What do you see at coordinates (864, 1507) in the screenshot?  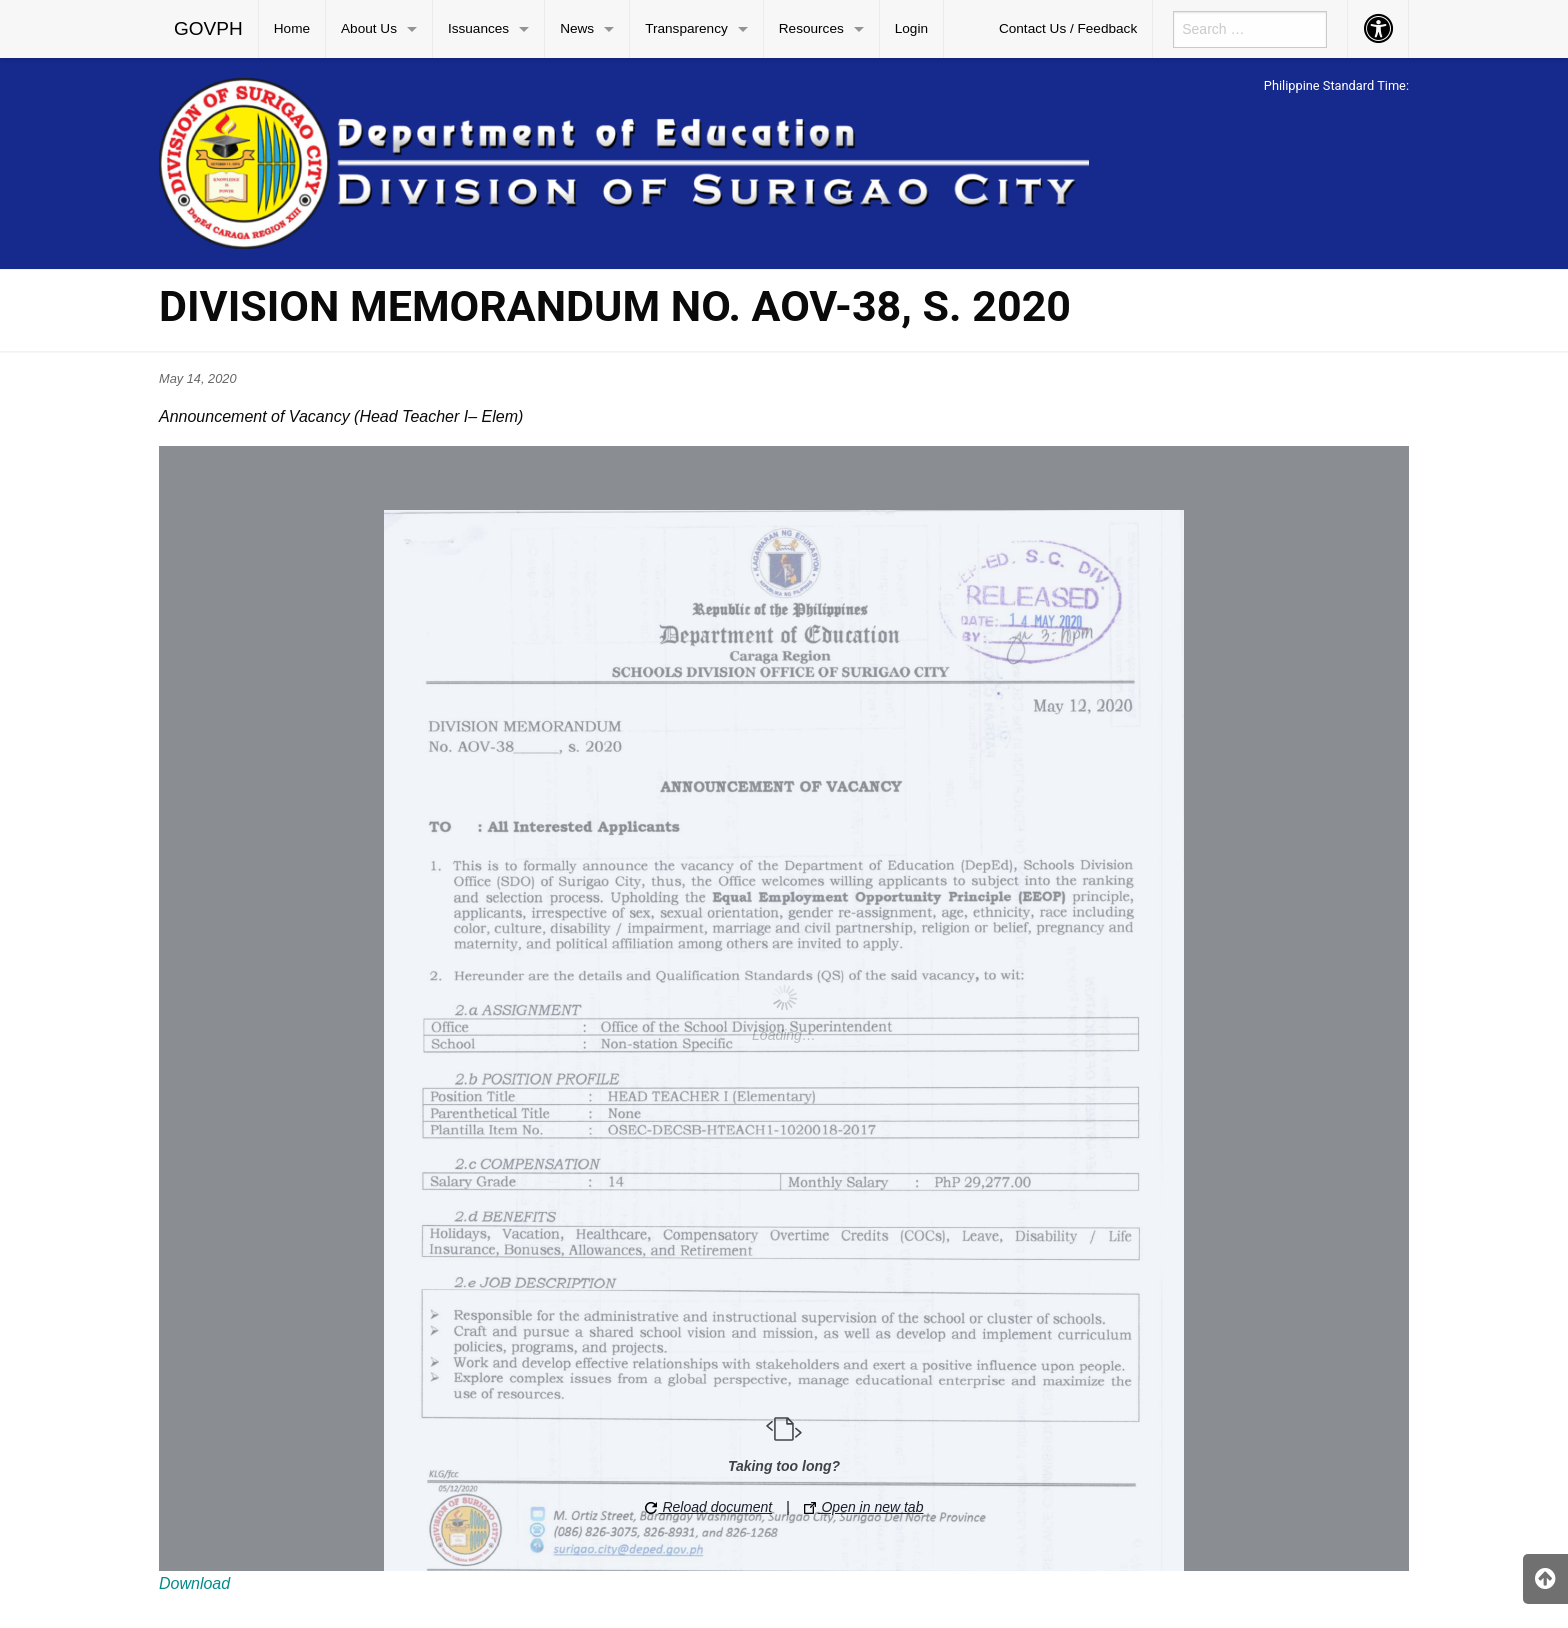 I see `Open in new tab` at bounding box center [864, 1507].